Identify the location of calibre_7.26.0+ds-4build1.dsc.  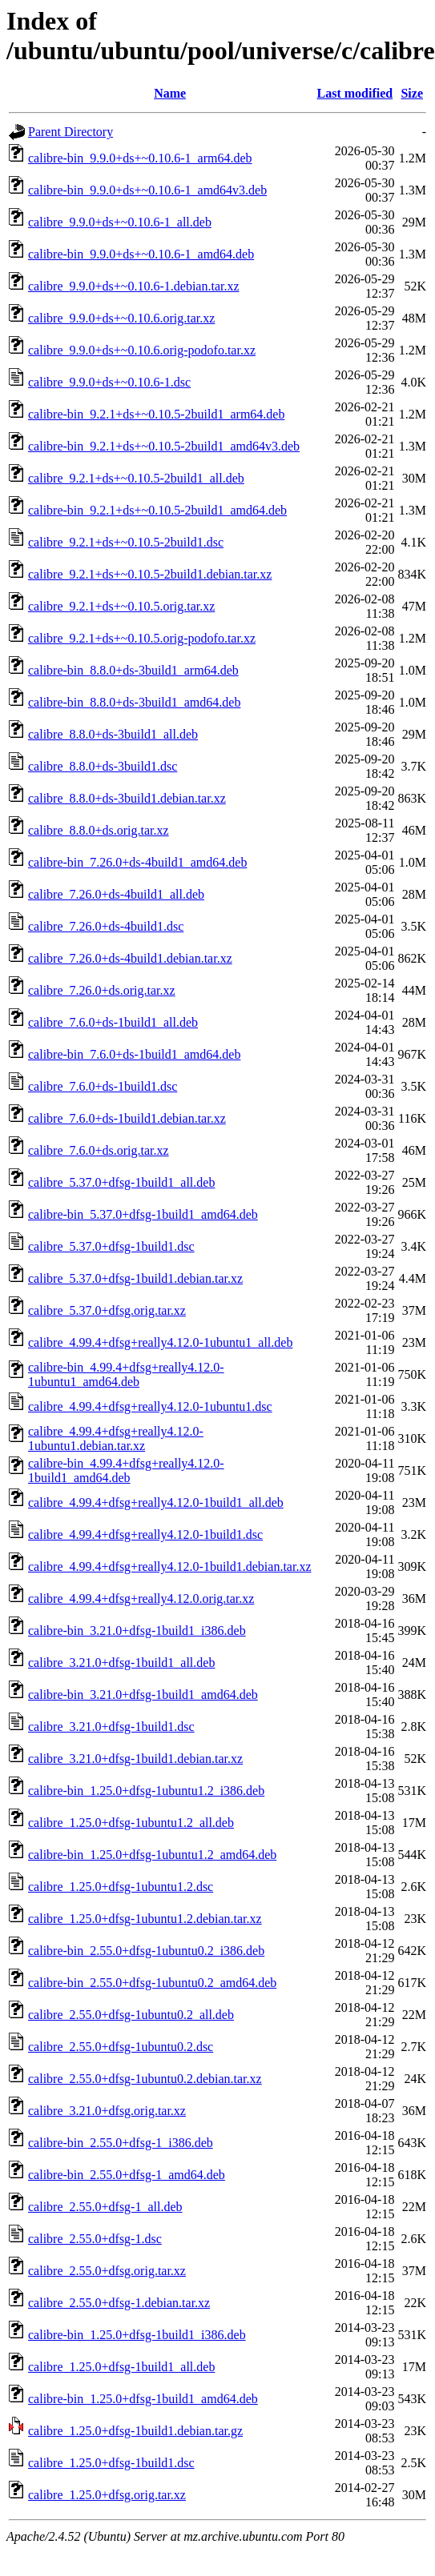
(105, 926).